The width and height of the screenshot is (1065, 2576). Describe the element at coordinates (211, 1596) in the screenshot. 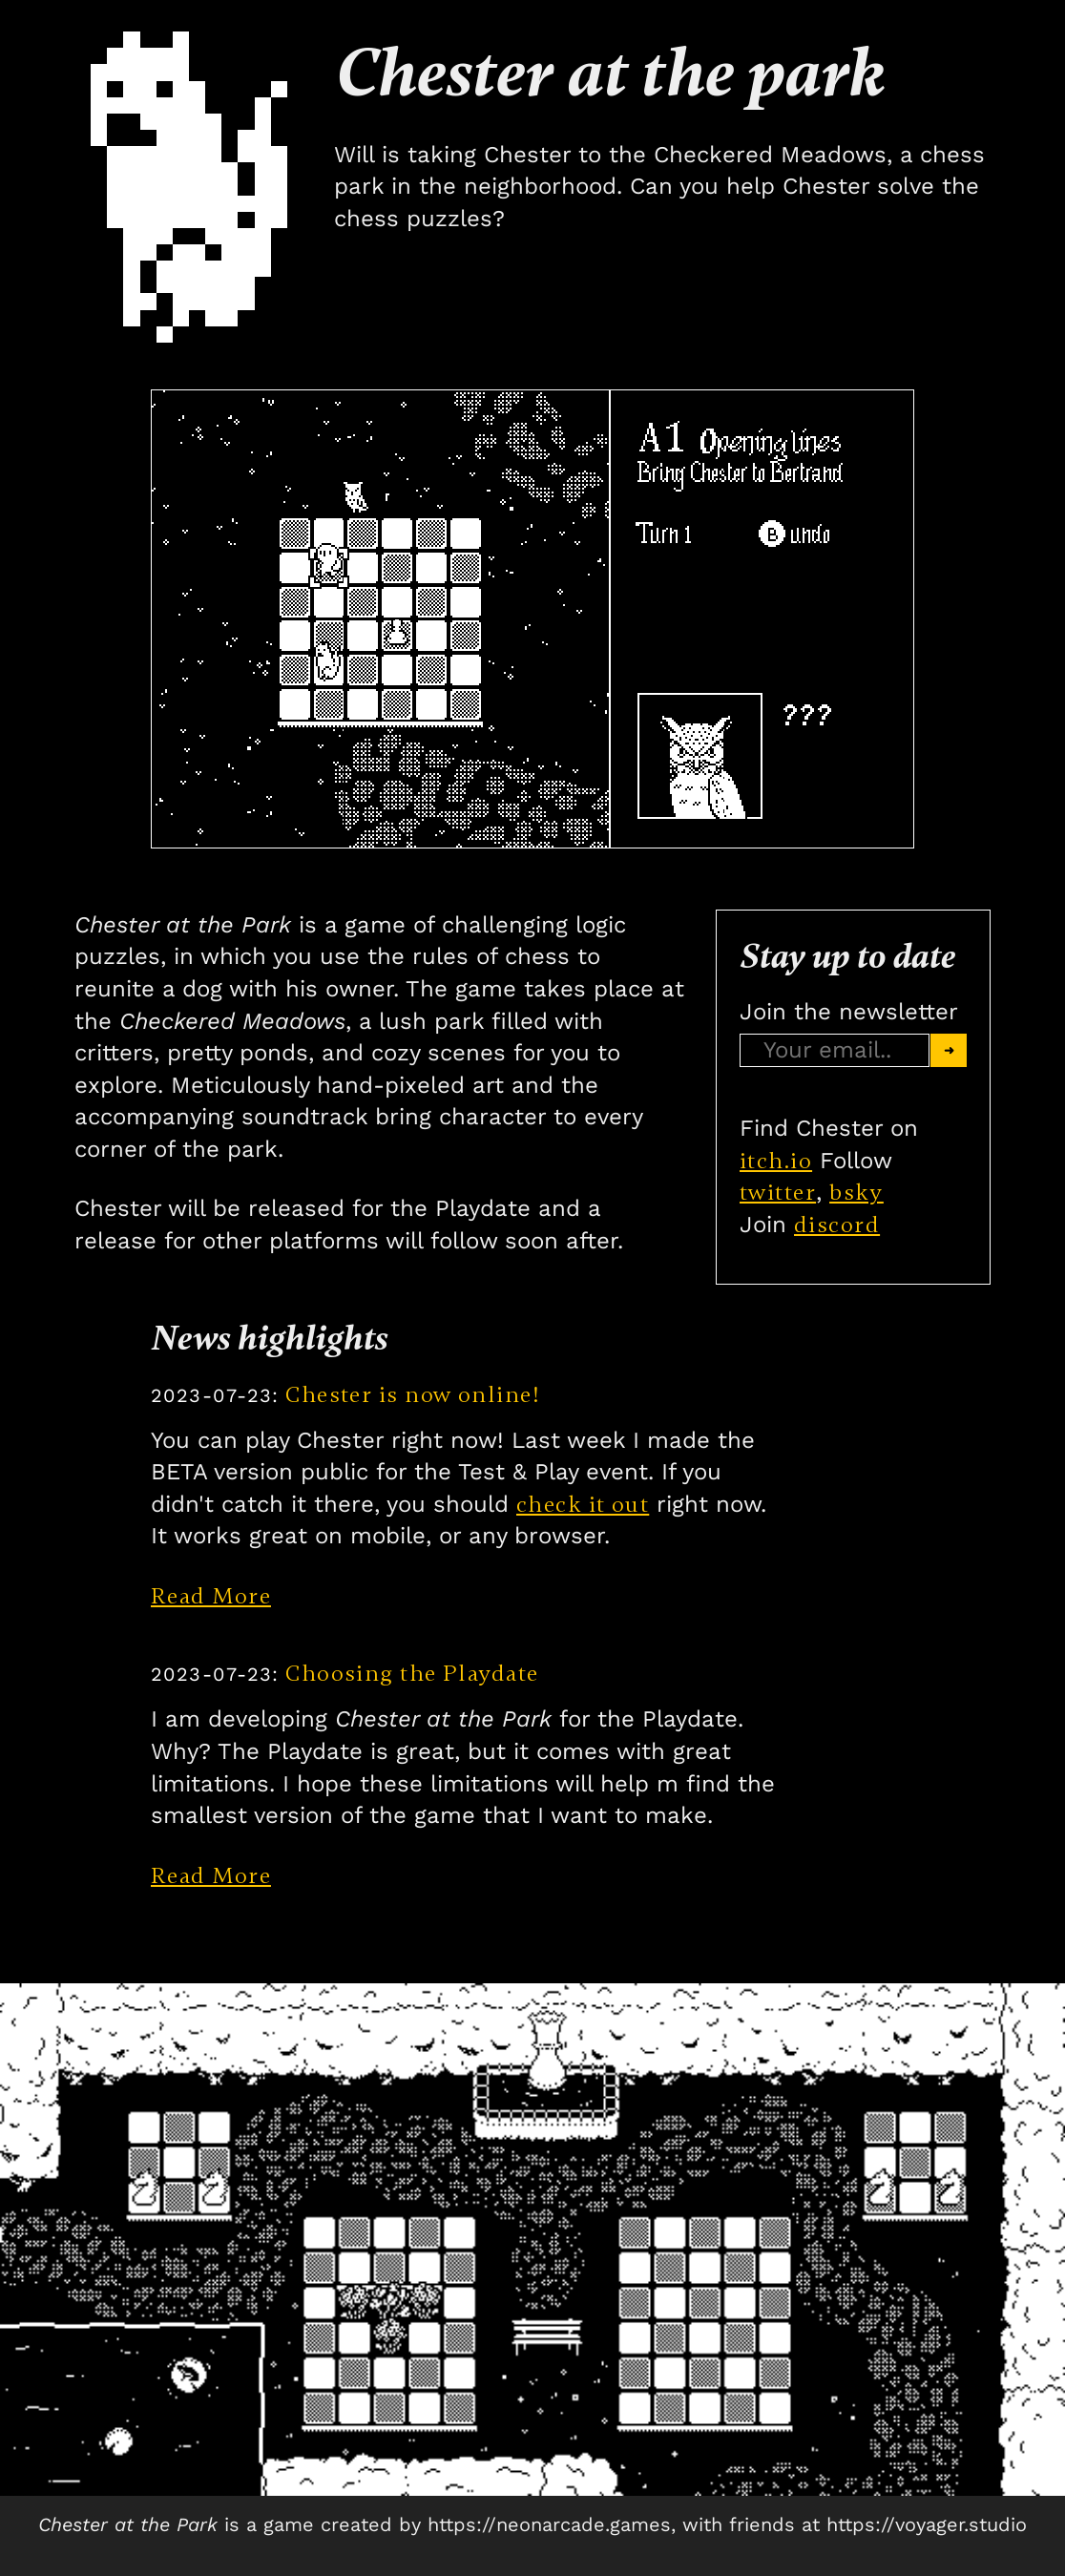

I see `Read More` at that location.